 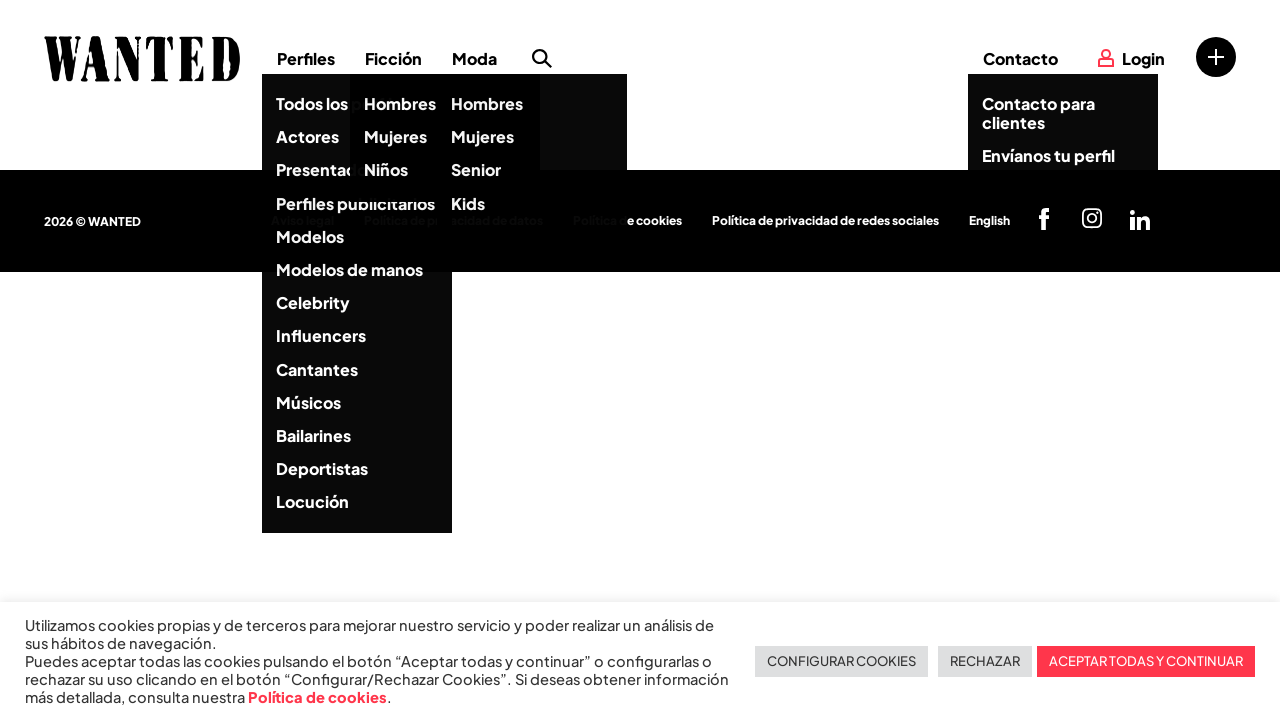 What do you see at coordinates (1020, 58) in the screenshot?
I see `Contacto` at bounding box center [1020, 58].